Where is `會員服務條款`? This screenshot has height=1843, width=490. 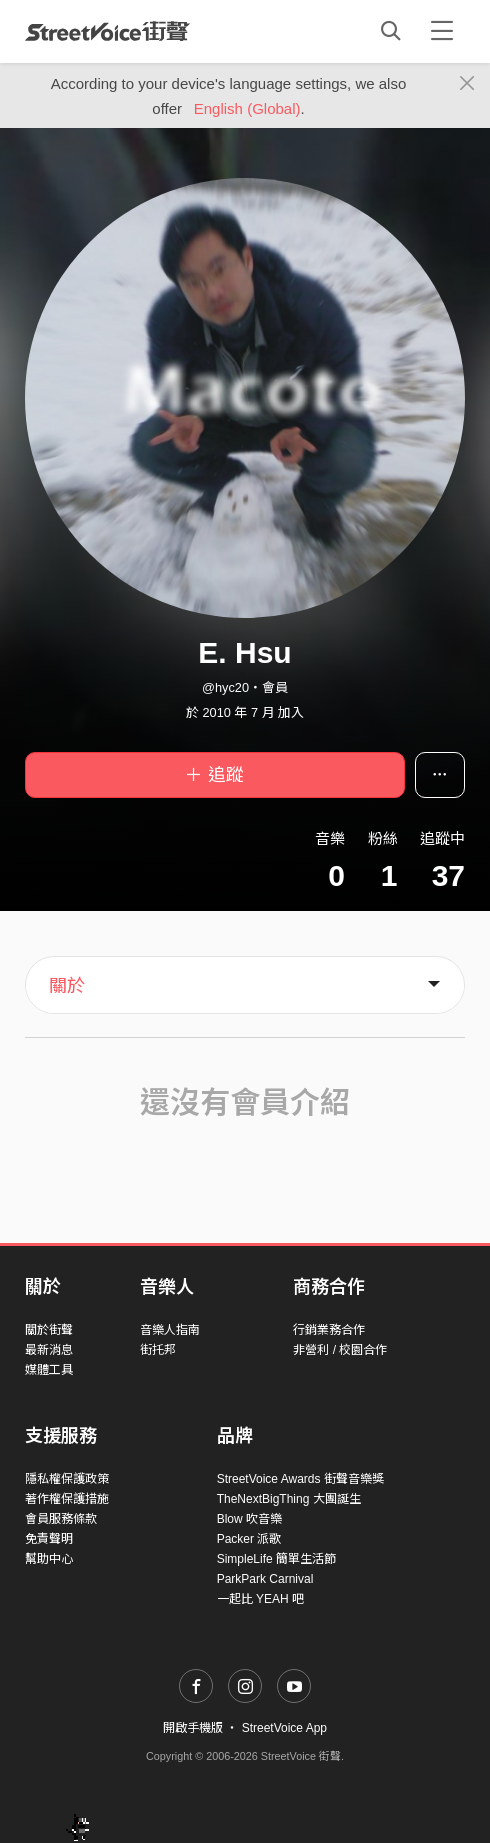 會員服務條款 is located at coordinates (61, 1519).